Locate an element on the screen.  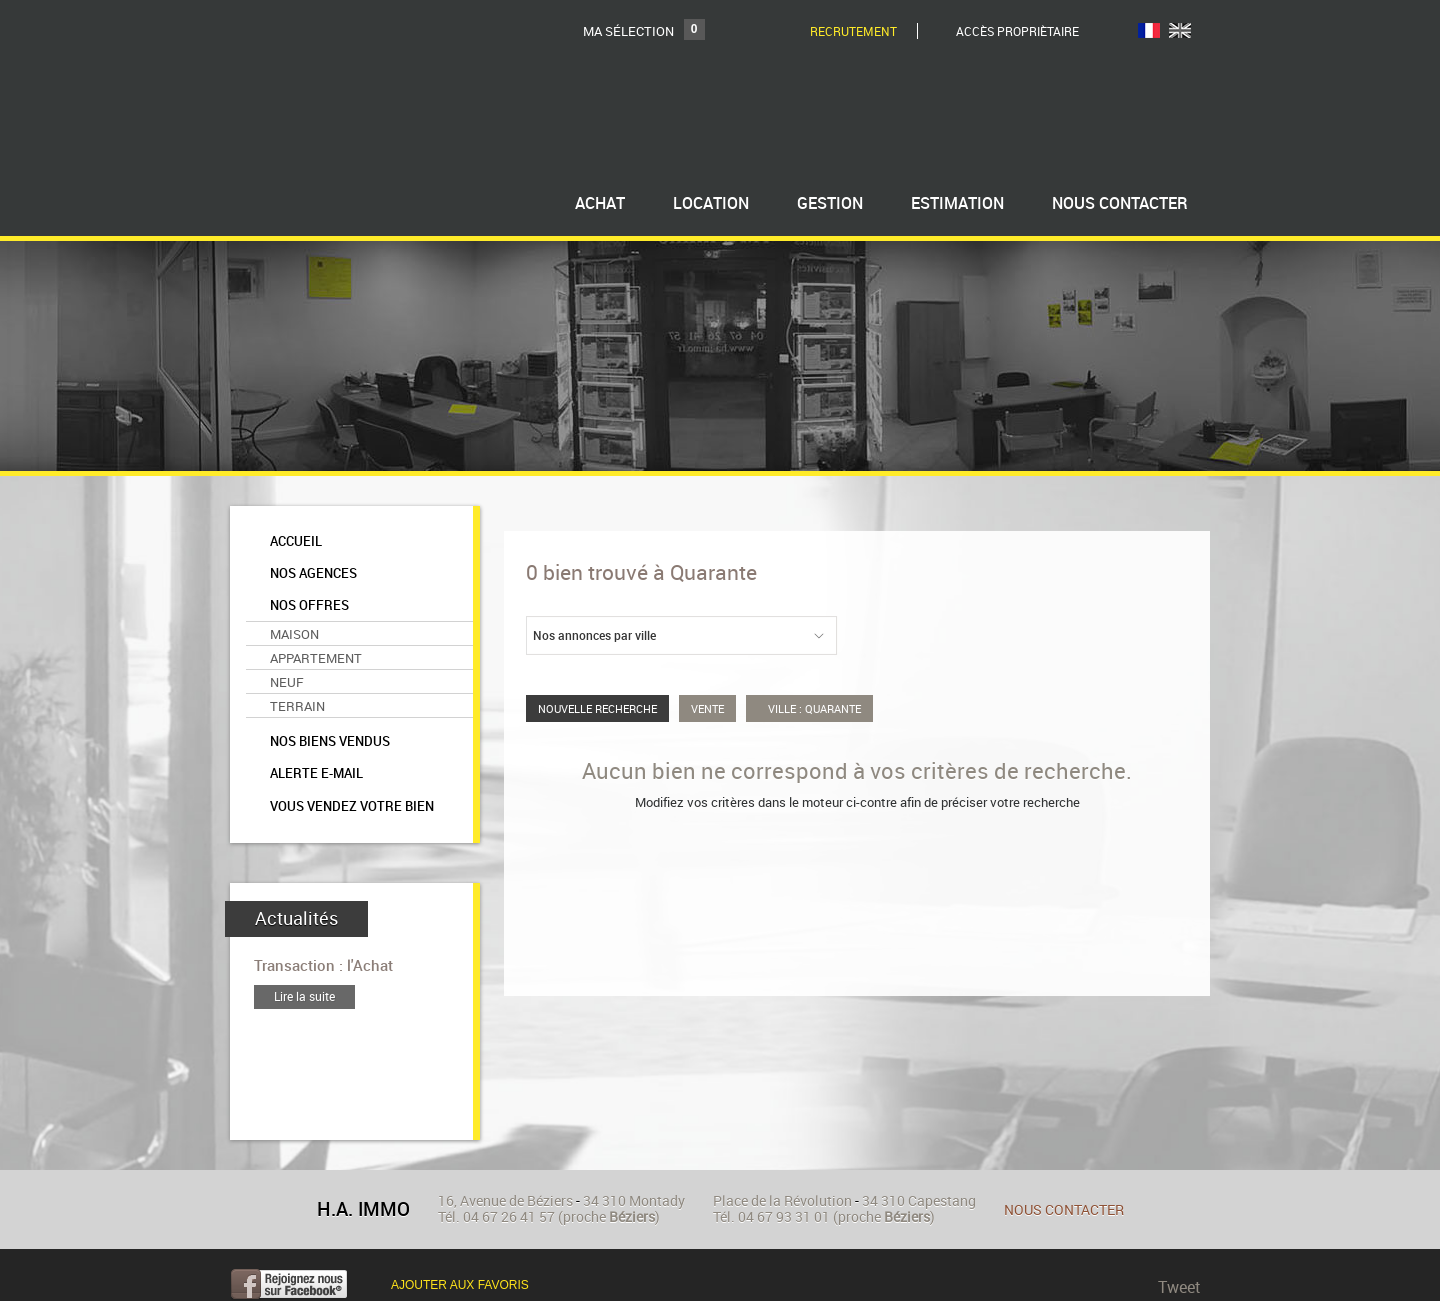
UK is located at coordinates (1180, 30).